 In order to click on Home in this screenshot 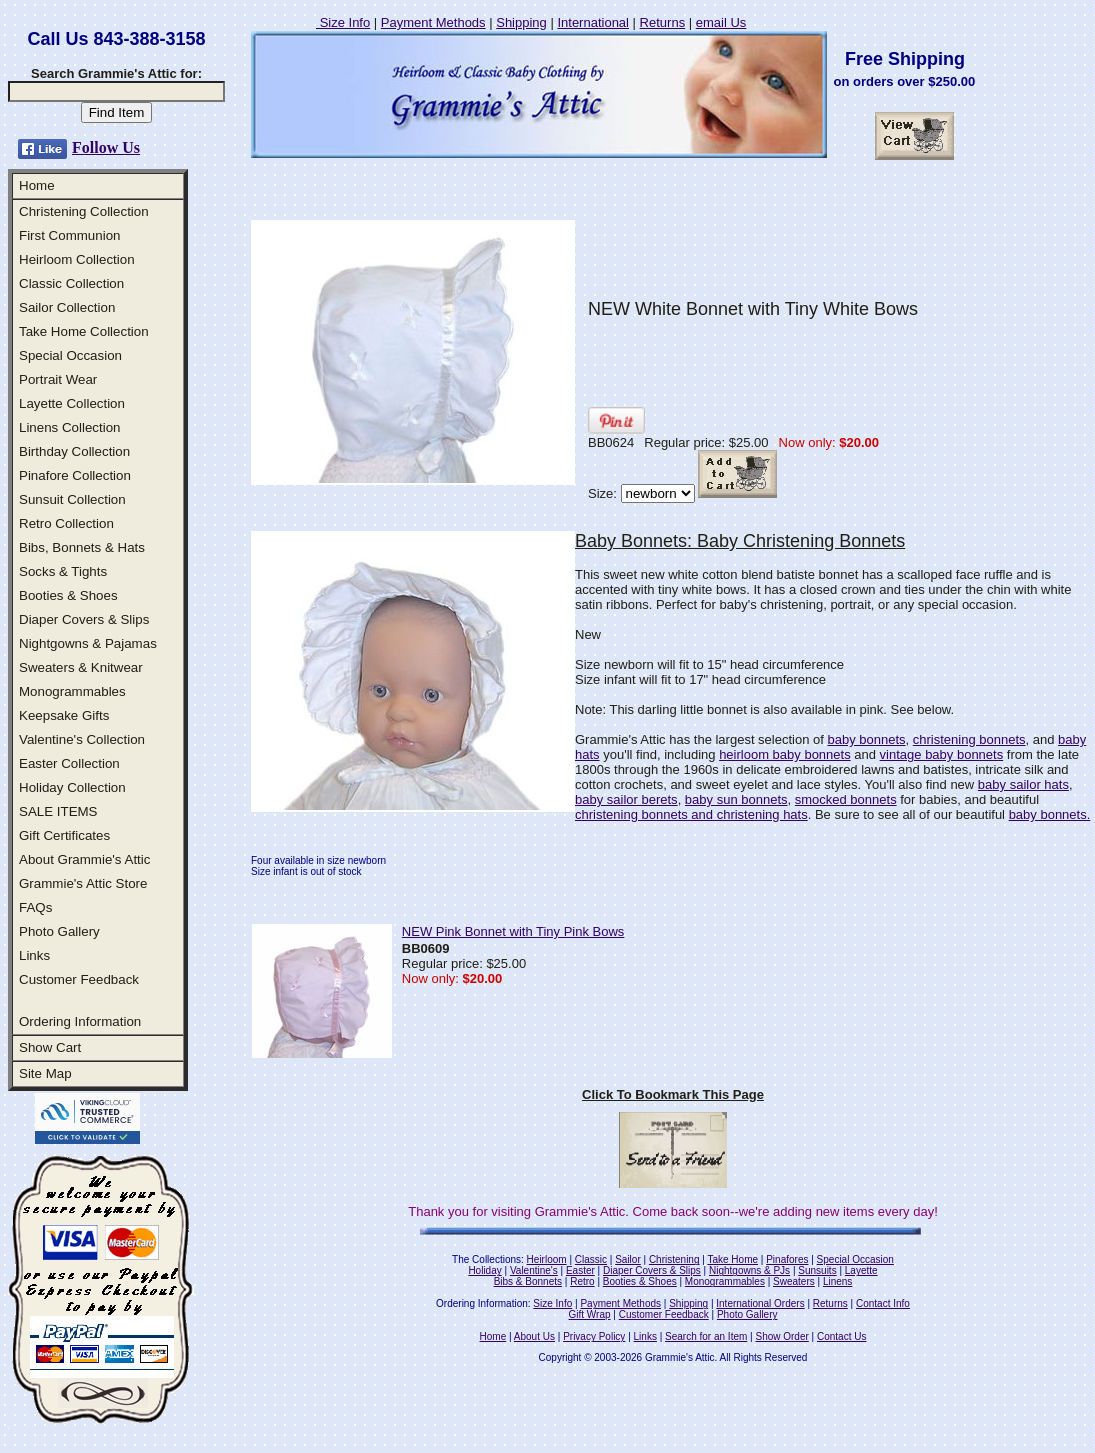, I will do `click(37, 185)`.